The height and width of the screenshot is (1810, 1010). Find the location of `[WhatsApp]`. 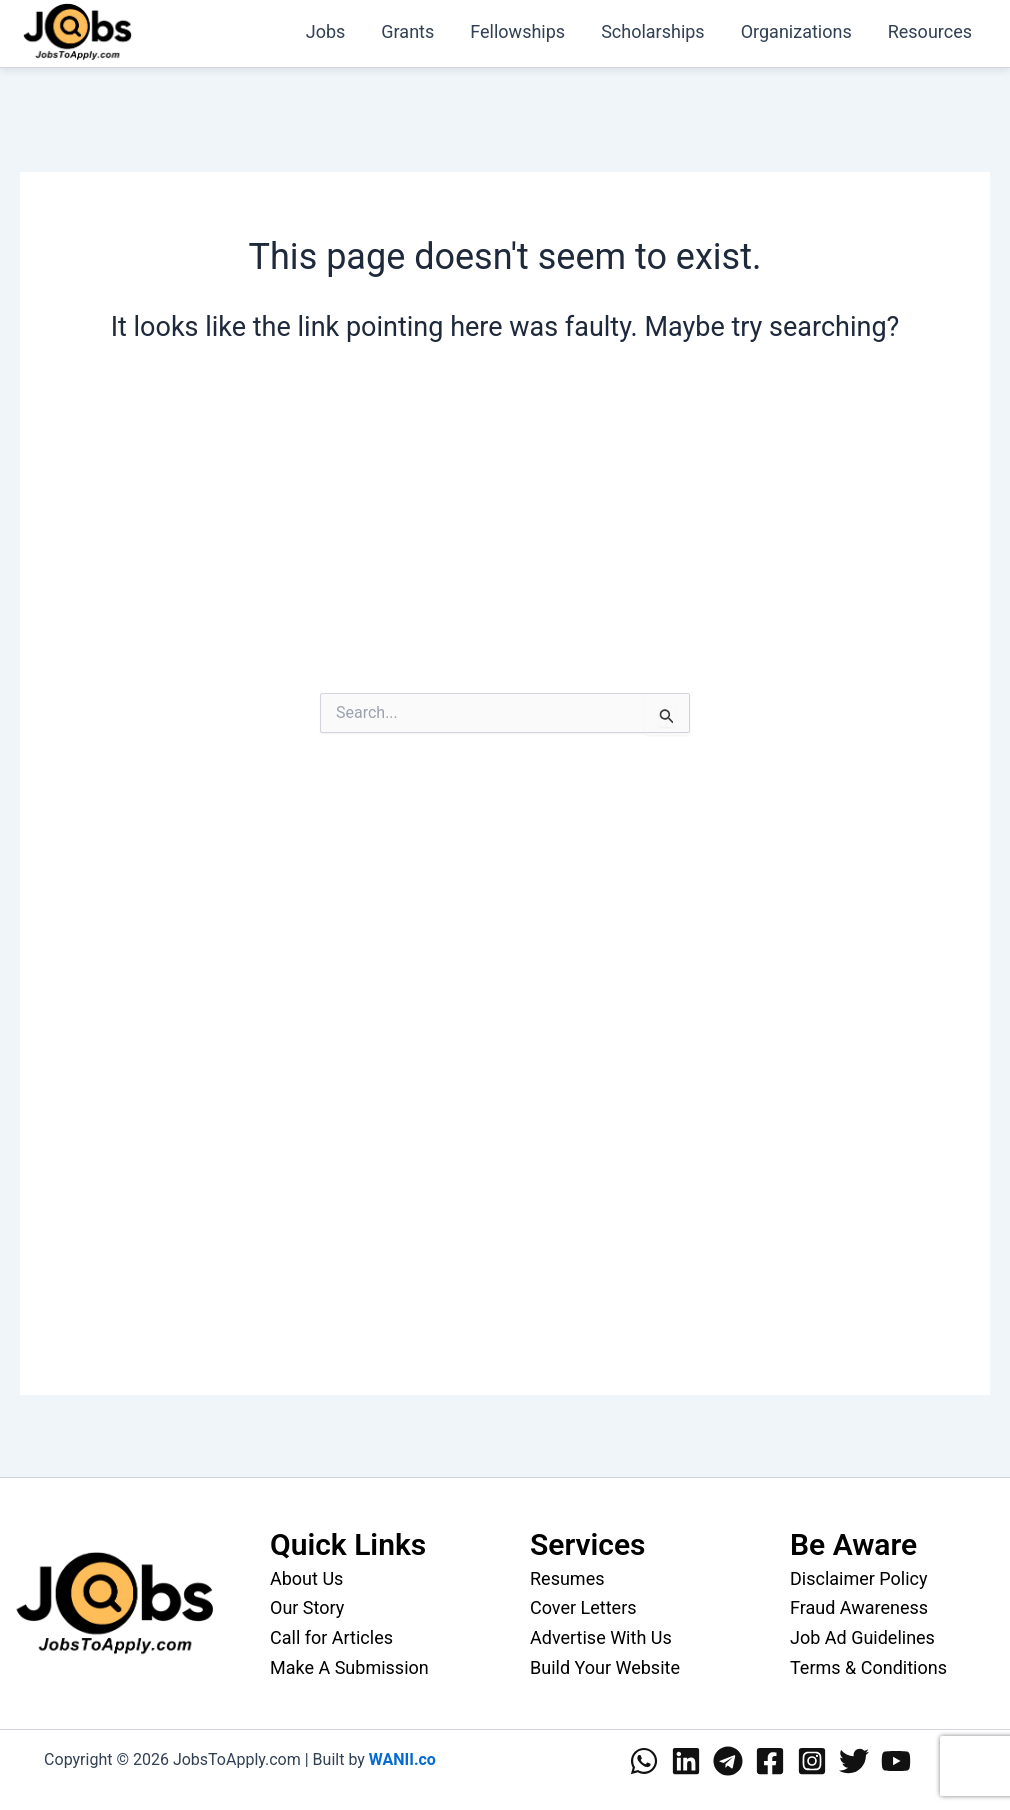

[WhatsApp] is located at coordinates (644, 1761).